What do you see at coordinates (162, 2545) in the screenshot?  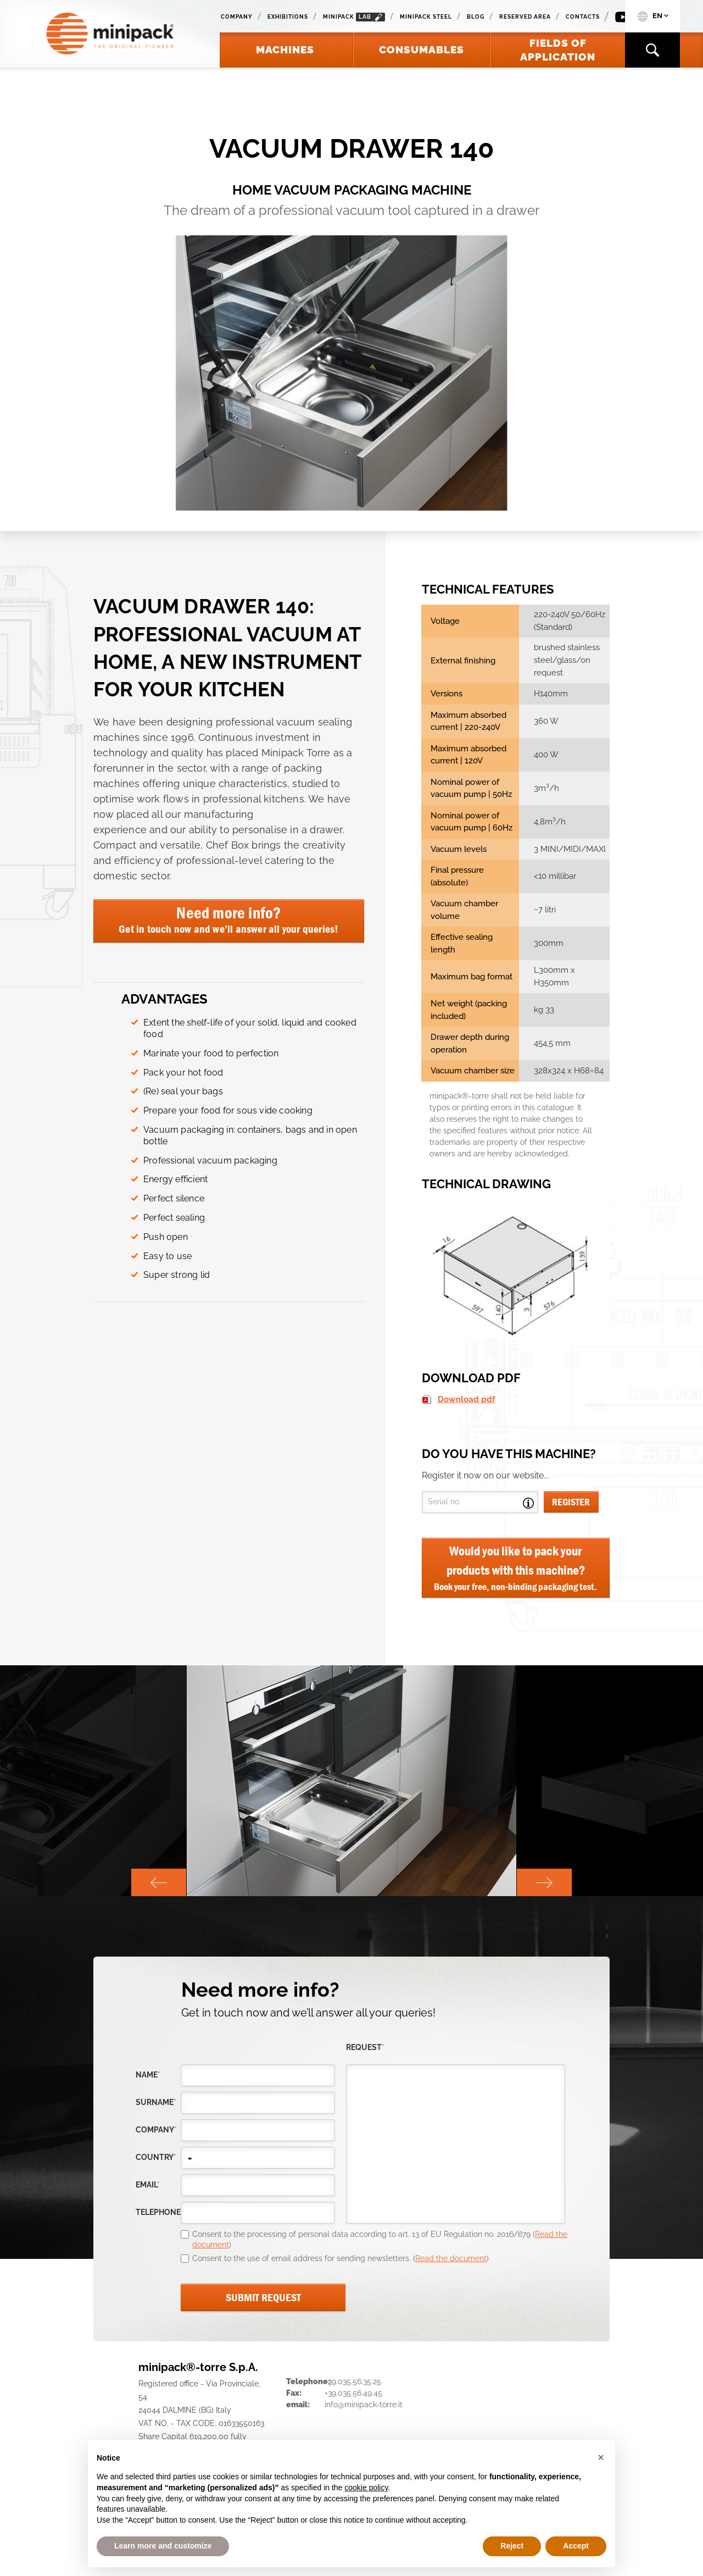 I see `Learn more and customize [button]` at bounding box center [162, 2545].